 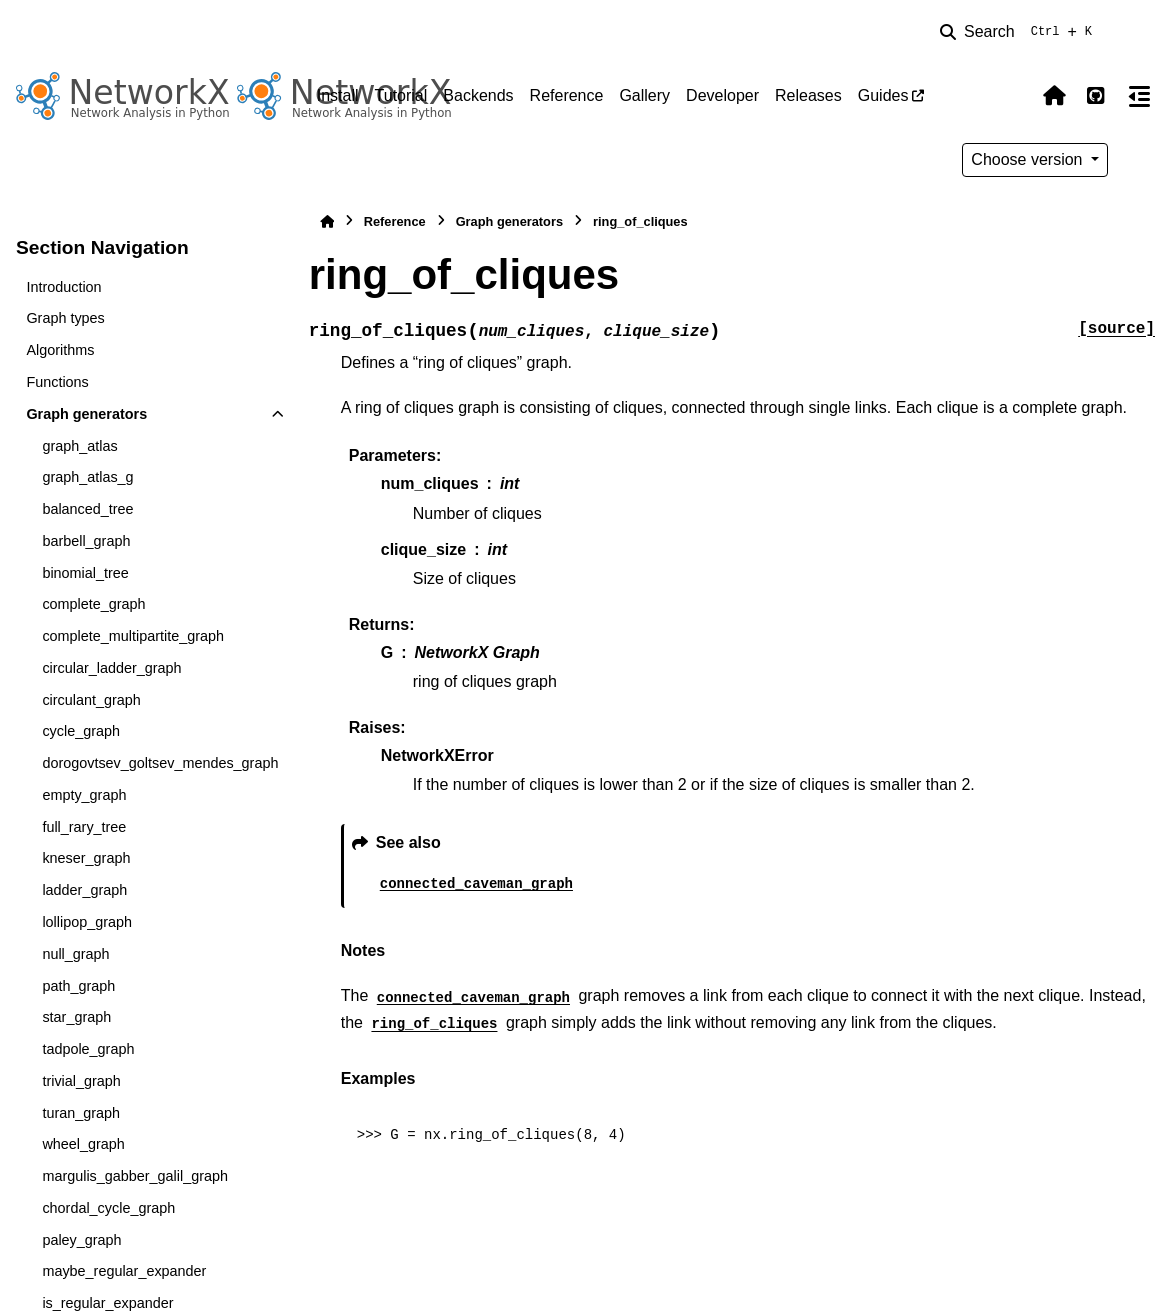 I want to click on path_graph, so click(x=78, y=986).